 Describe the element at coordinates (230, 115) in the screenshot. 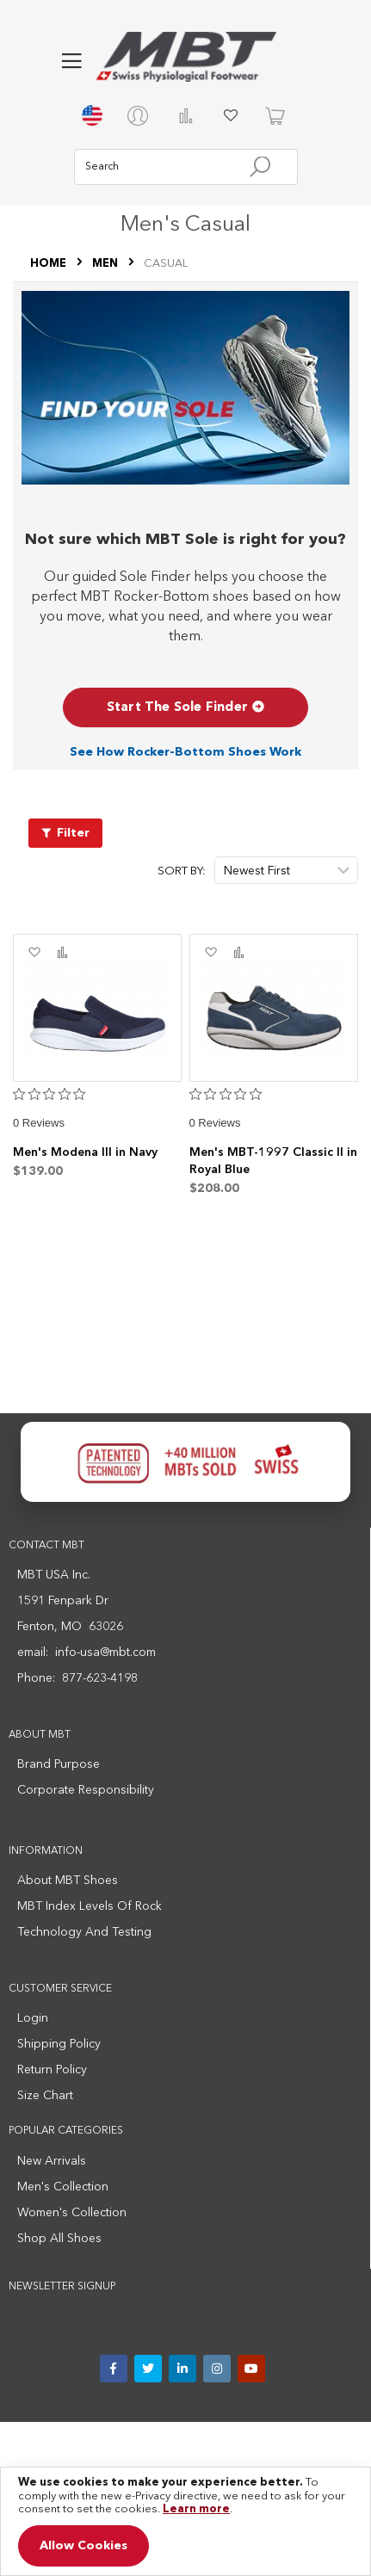

I see `My Wish List [My wish list]` at that location.